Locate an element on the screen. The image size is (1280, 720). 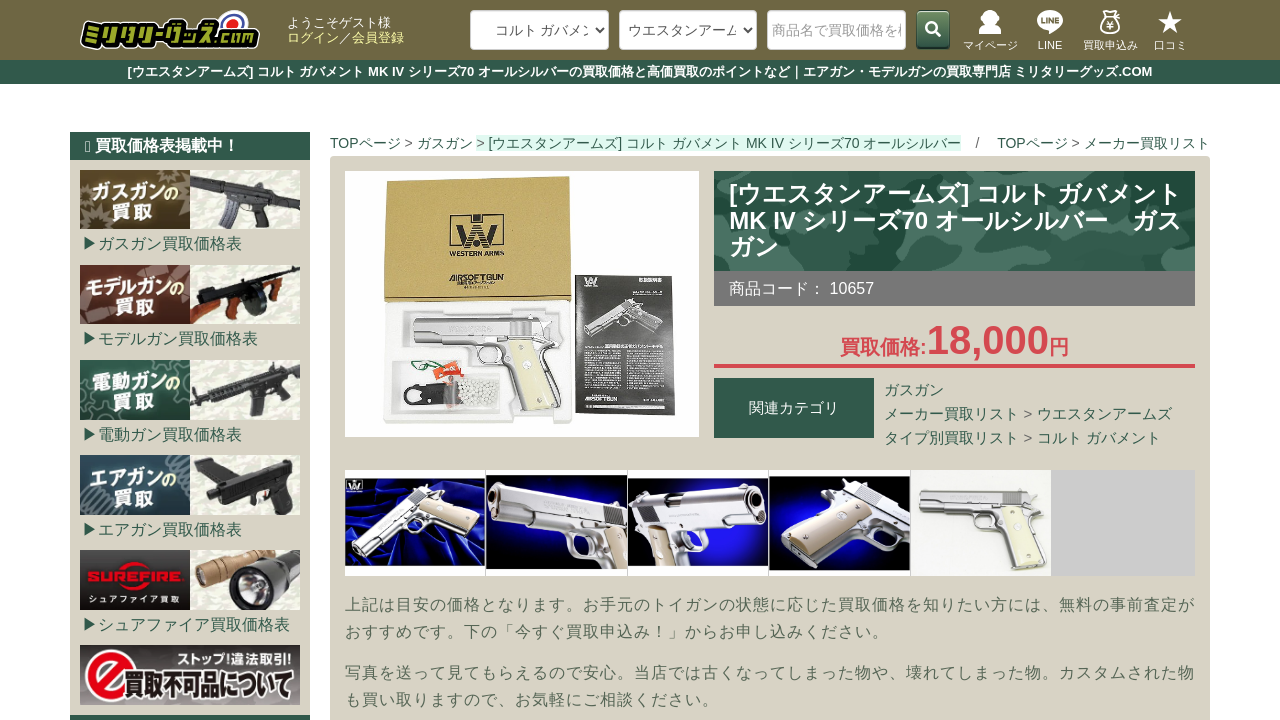
エアガン買取価格表 is located at coordinates (170, 529).